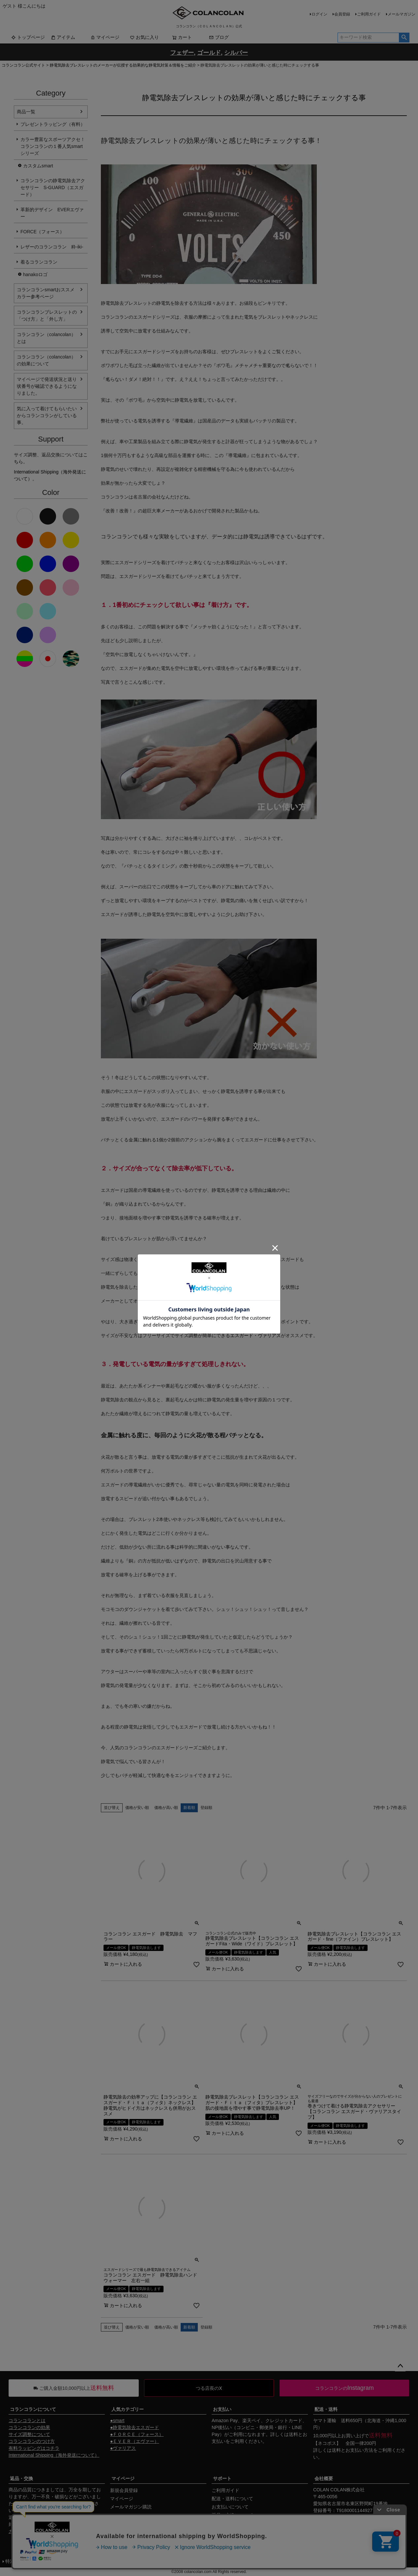  What do you see at coordinates (52, 187) in the screenshot?
I see `コランコランの静電気除去アクセサリー S-GUARD（エスガード）` at bounding box center [52, 187].